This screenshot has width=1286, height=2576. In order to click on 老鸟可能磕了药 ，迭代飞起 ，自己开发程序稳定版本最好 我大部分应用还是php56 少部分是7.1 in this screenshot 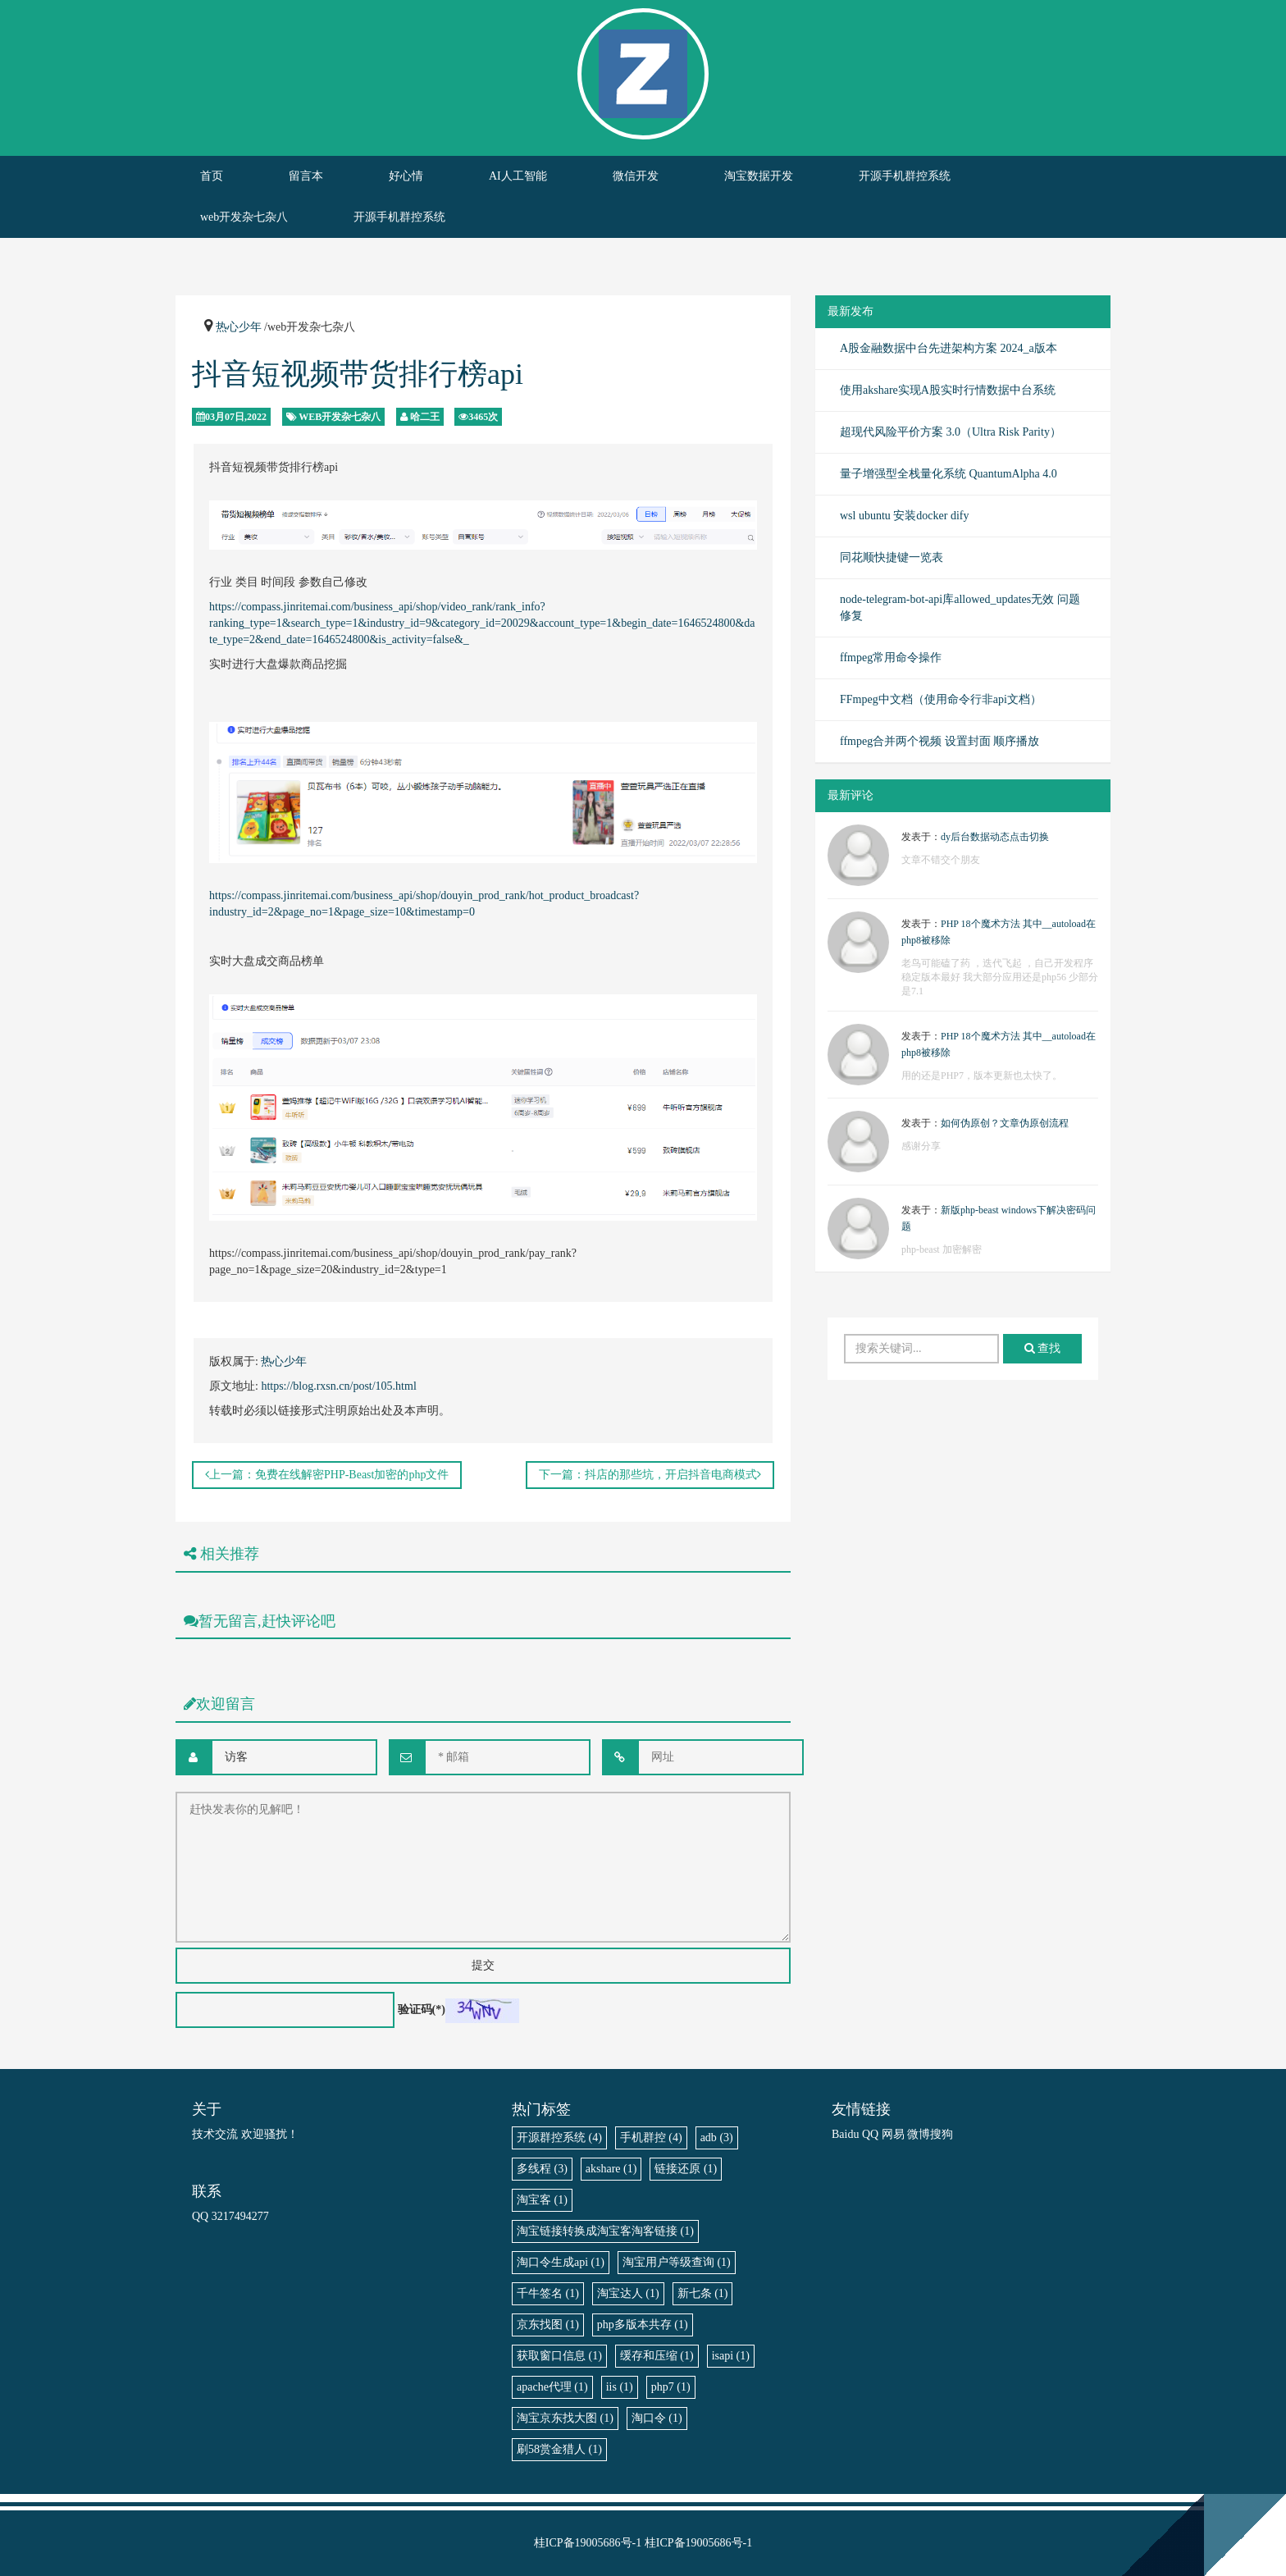, I will do `click(999, 977)`.